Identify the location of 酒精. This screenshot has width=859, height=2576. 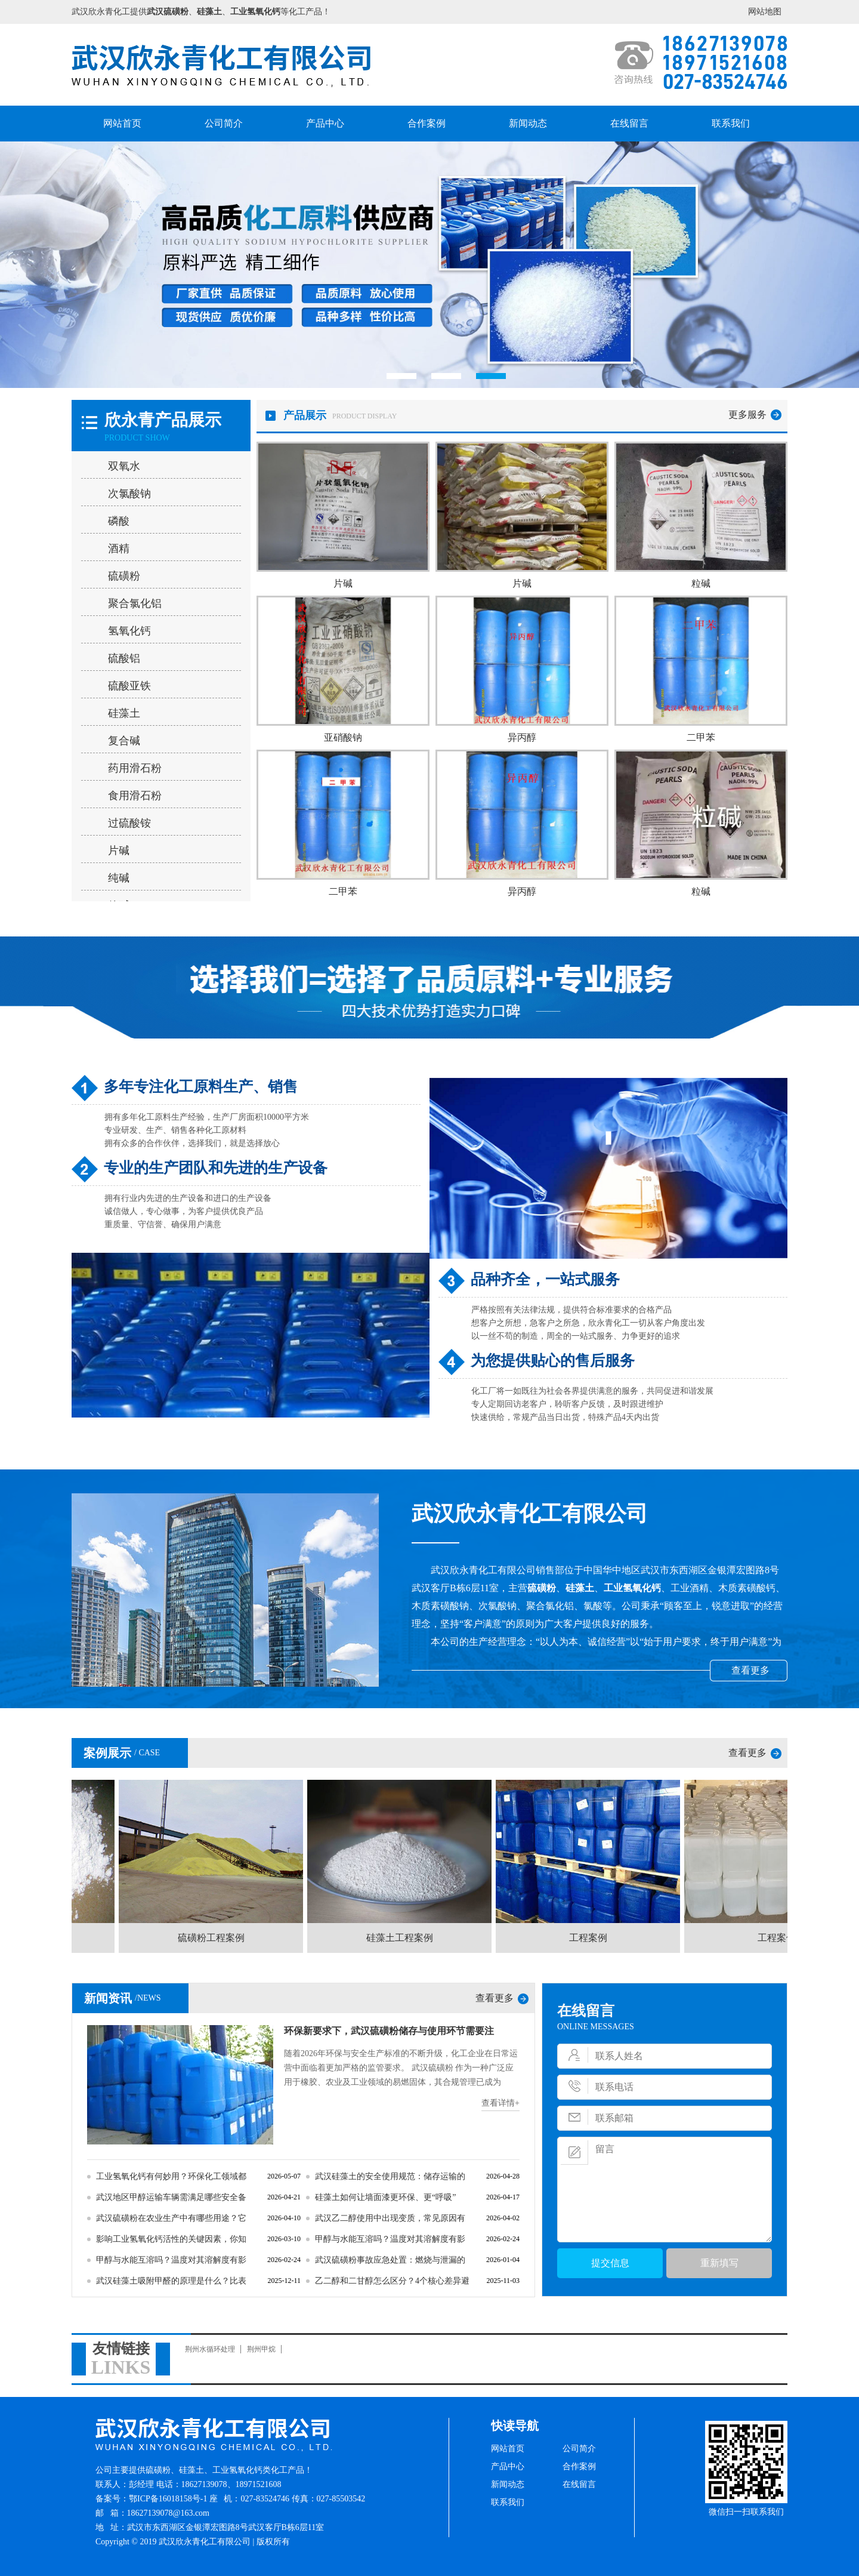
(118, 548).